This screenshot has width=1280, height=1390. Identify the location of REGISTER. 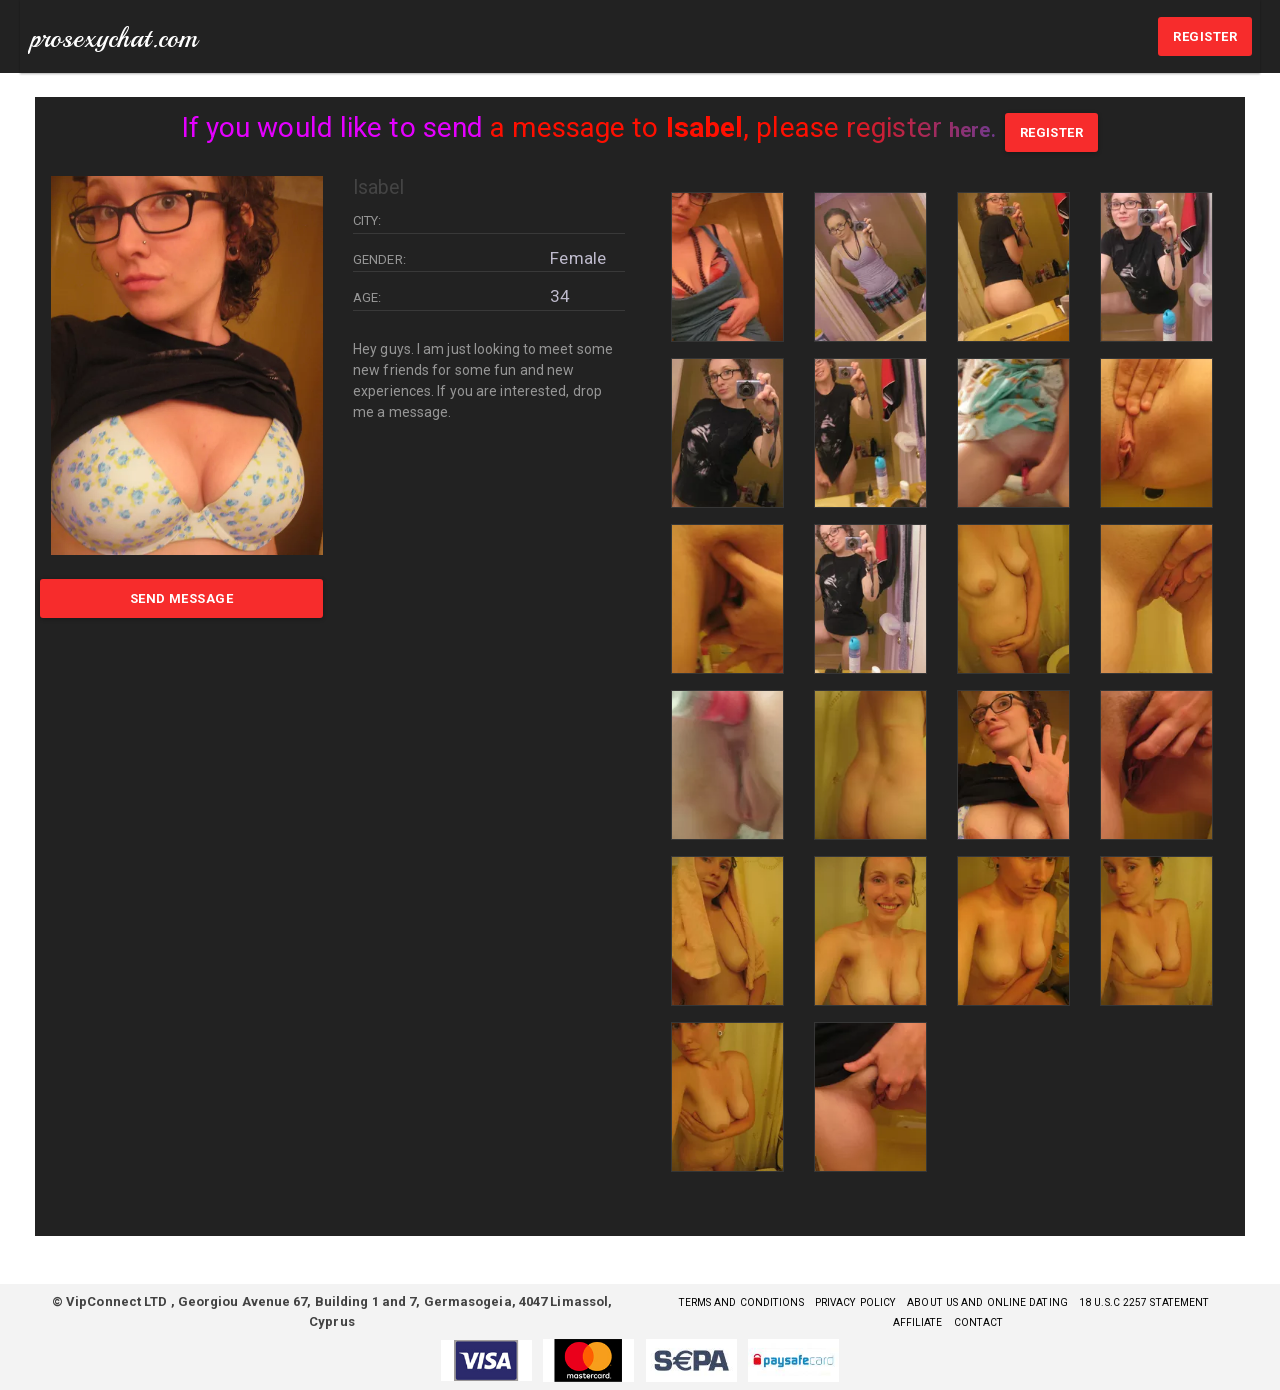
(1205, 36).